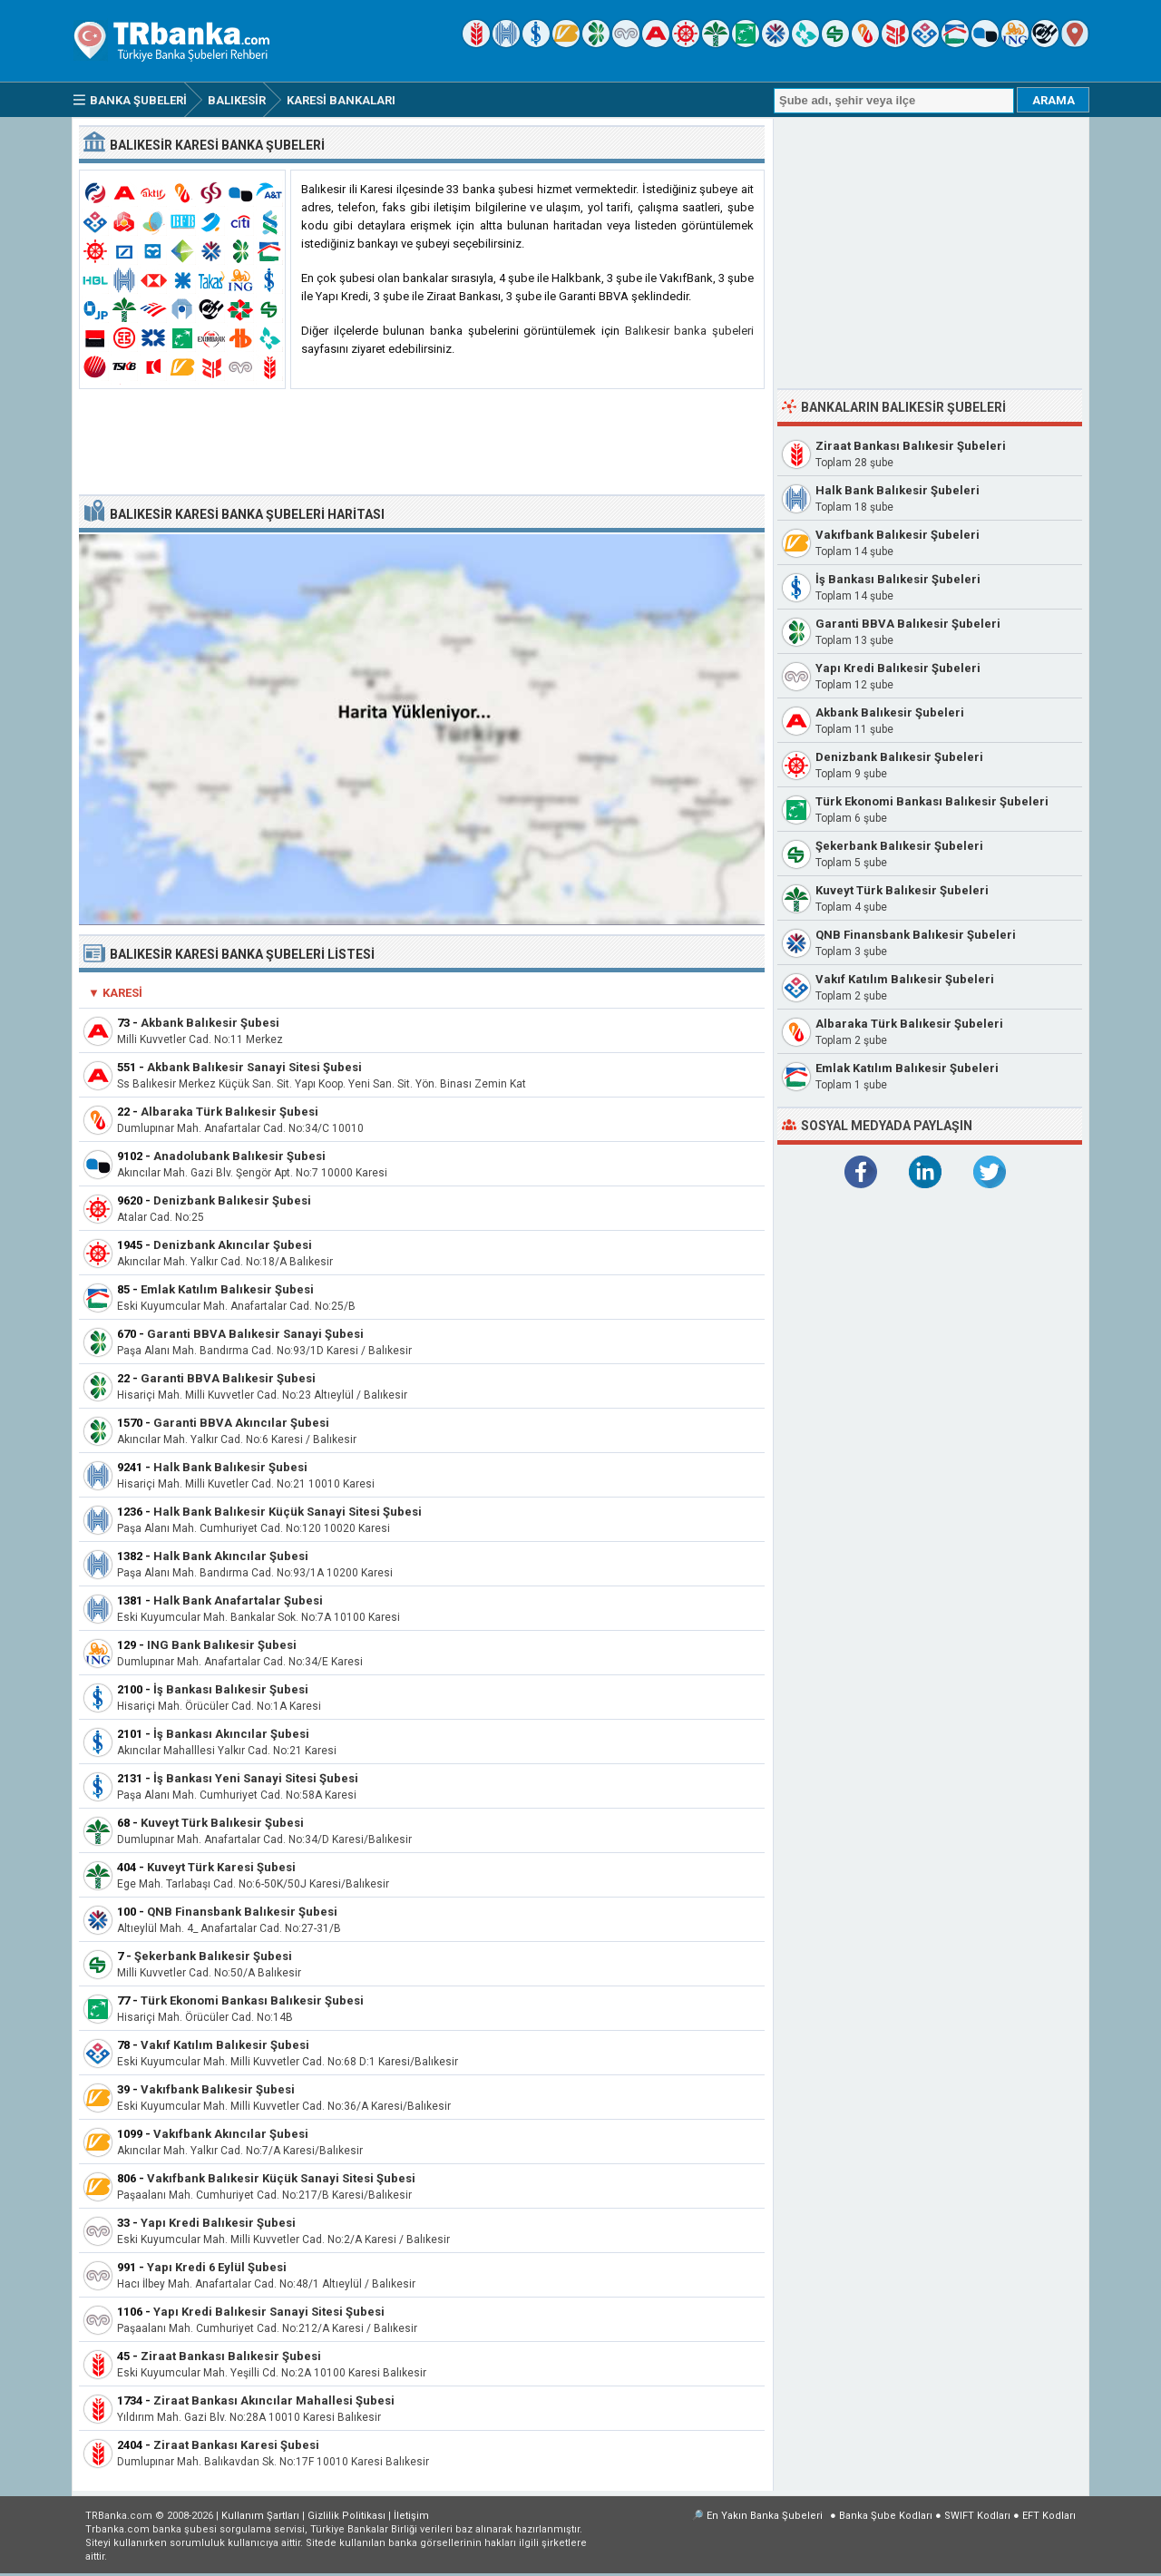 This screenshot has width=1161, height=2576. I want to click on Garanti BBVA Balıkesir Sanayi Şubesi, so click(255, 1334).